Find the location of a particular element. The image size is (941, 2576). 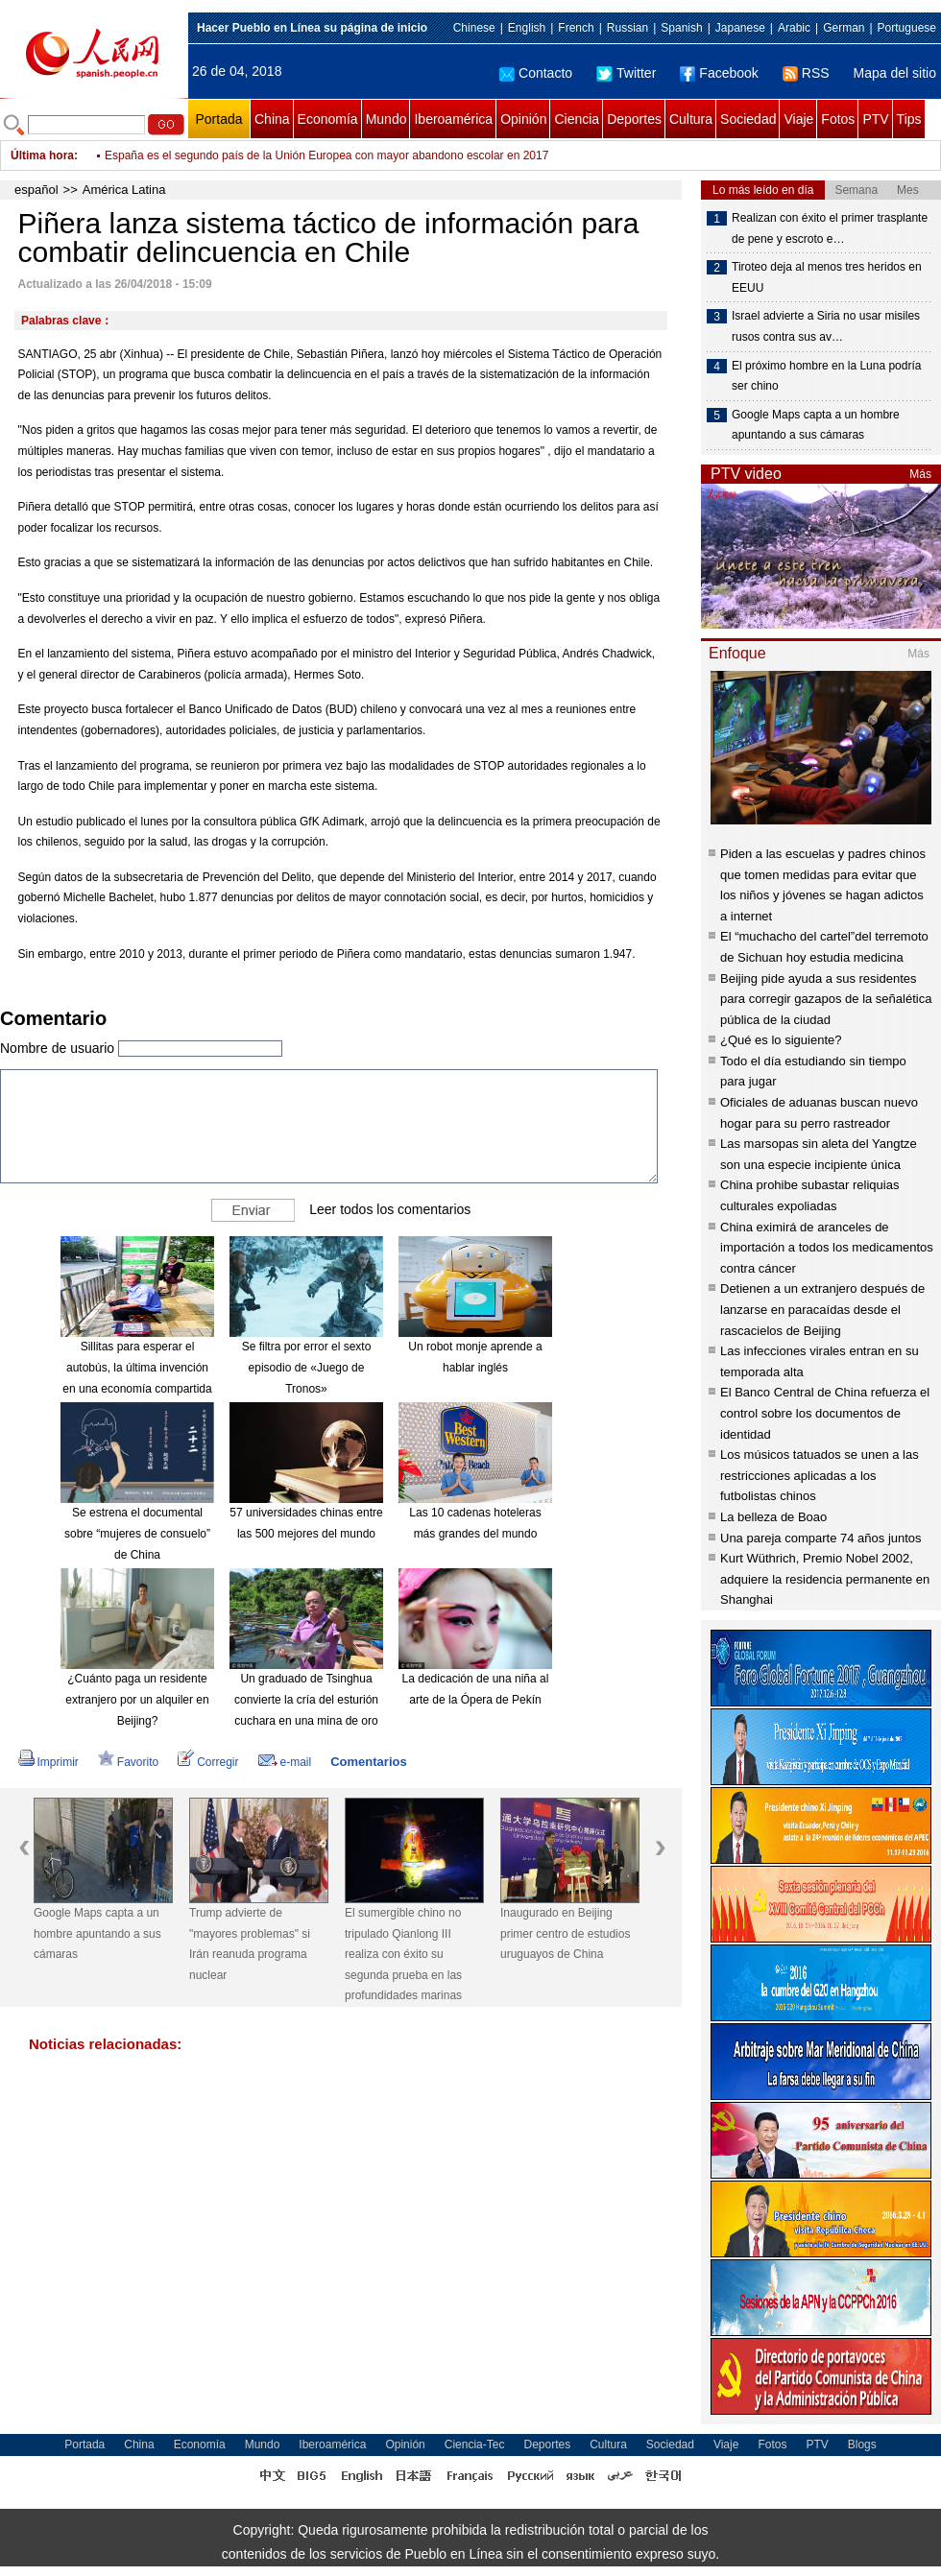

Ciencia-Tec is located at coordinates (475, 2444).